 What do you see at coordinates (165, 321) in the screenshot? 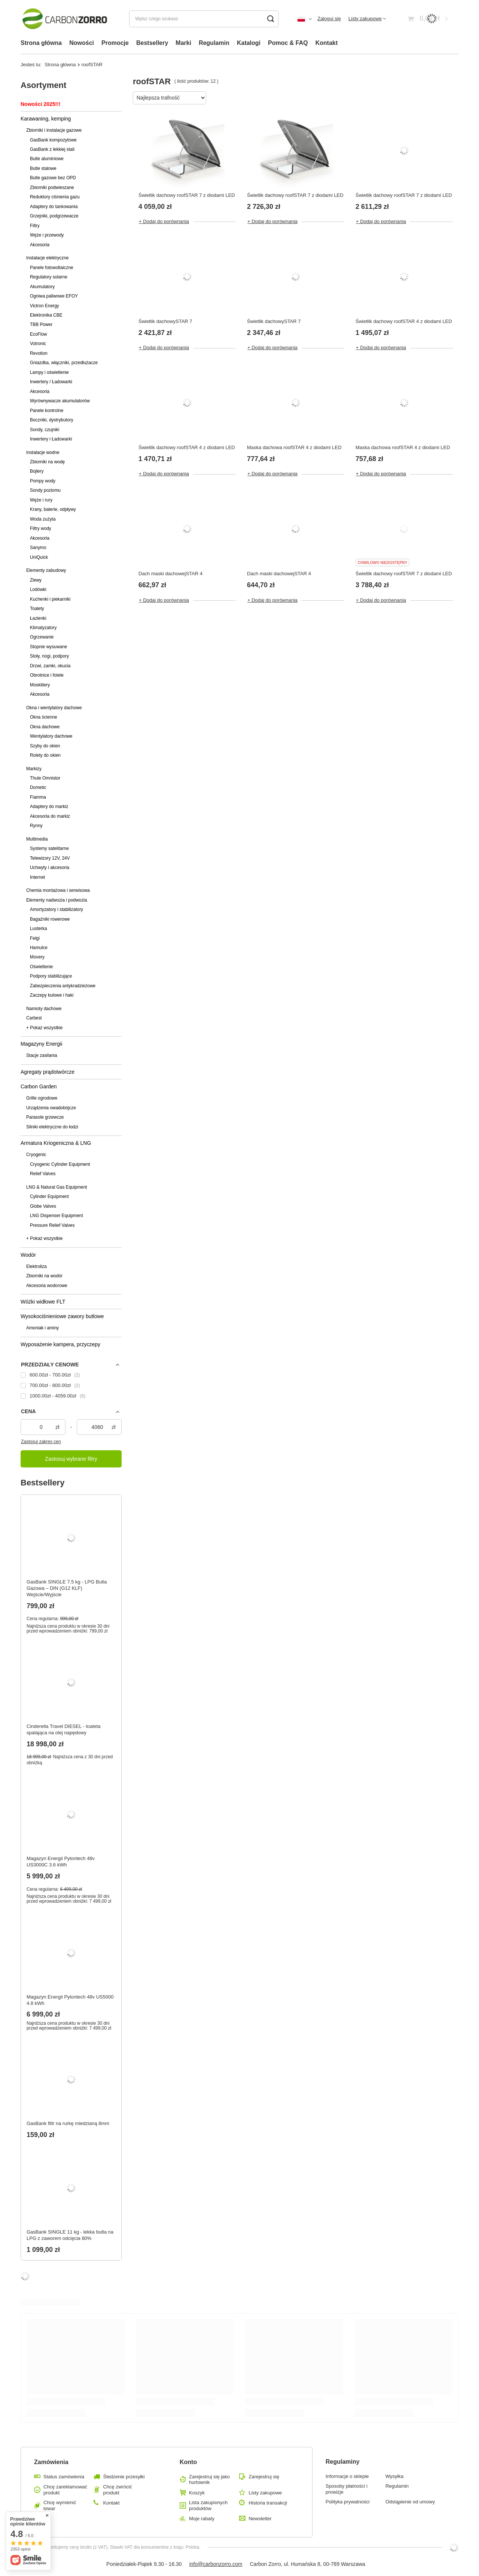
I see `Świetlik dachowySTAR 7` at bounding box center [165, 321].